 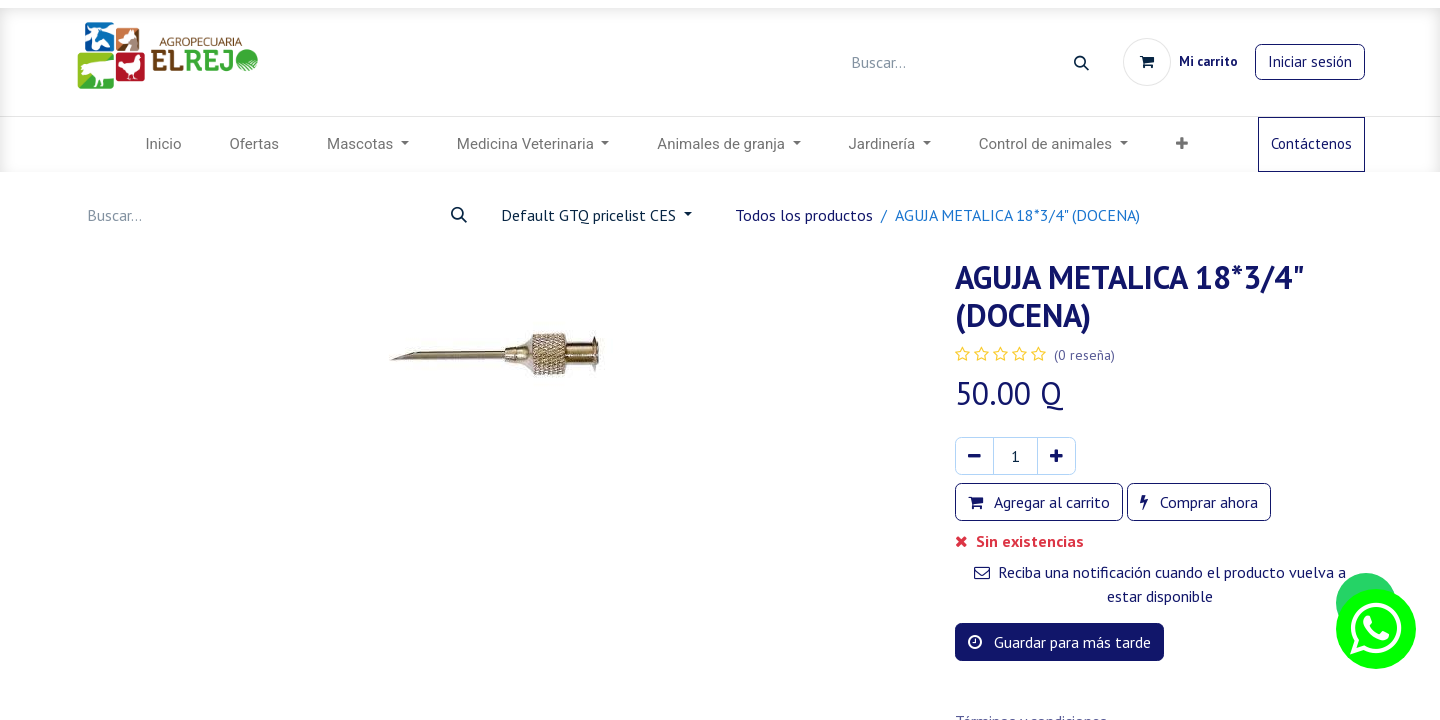 What do you see at coordinates (1039, 502) in the screenshot?
I see `Agregar al carrito [button]` at bounding box center [1039, 502].